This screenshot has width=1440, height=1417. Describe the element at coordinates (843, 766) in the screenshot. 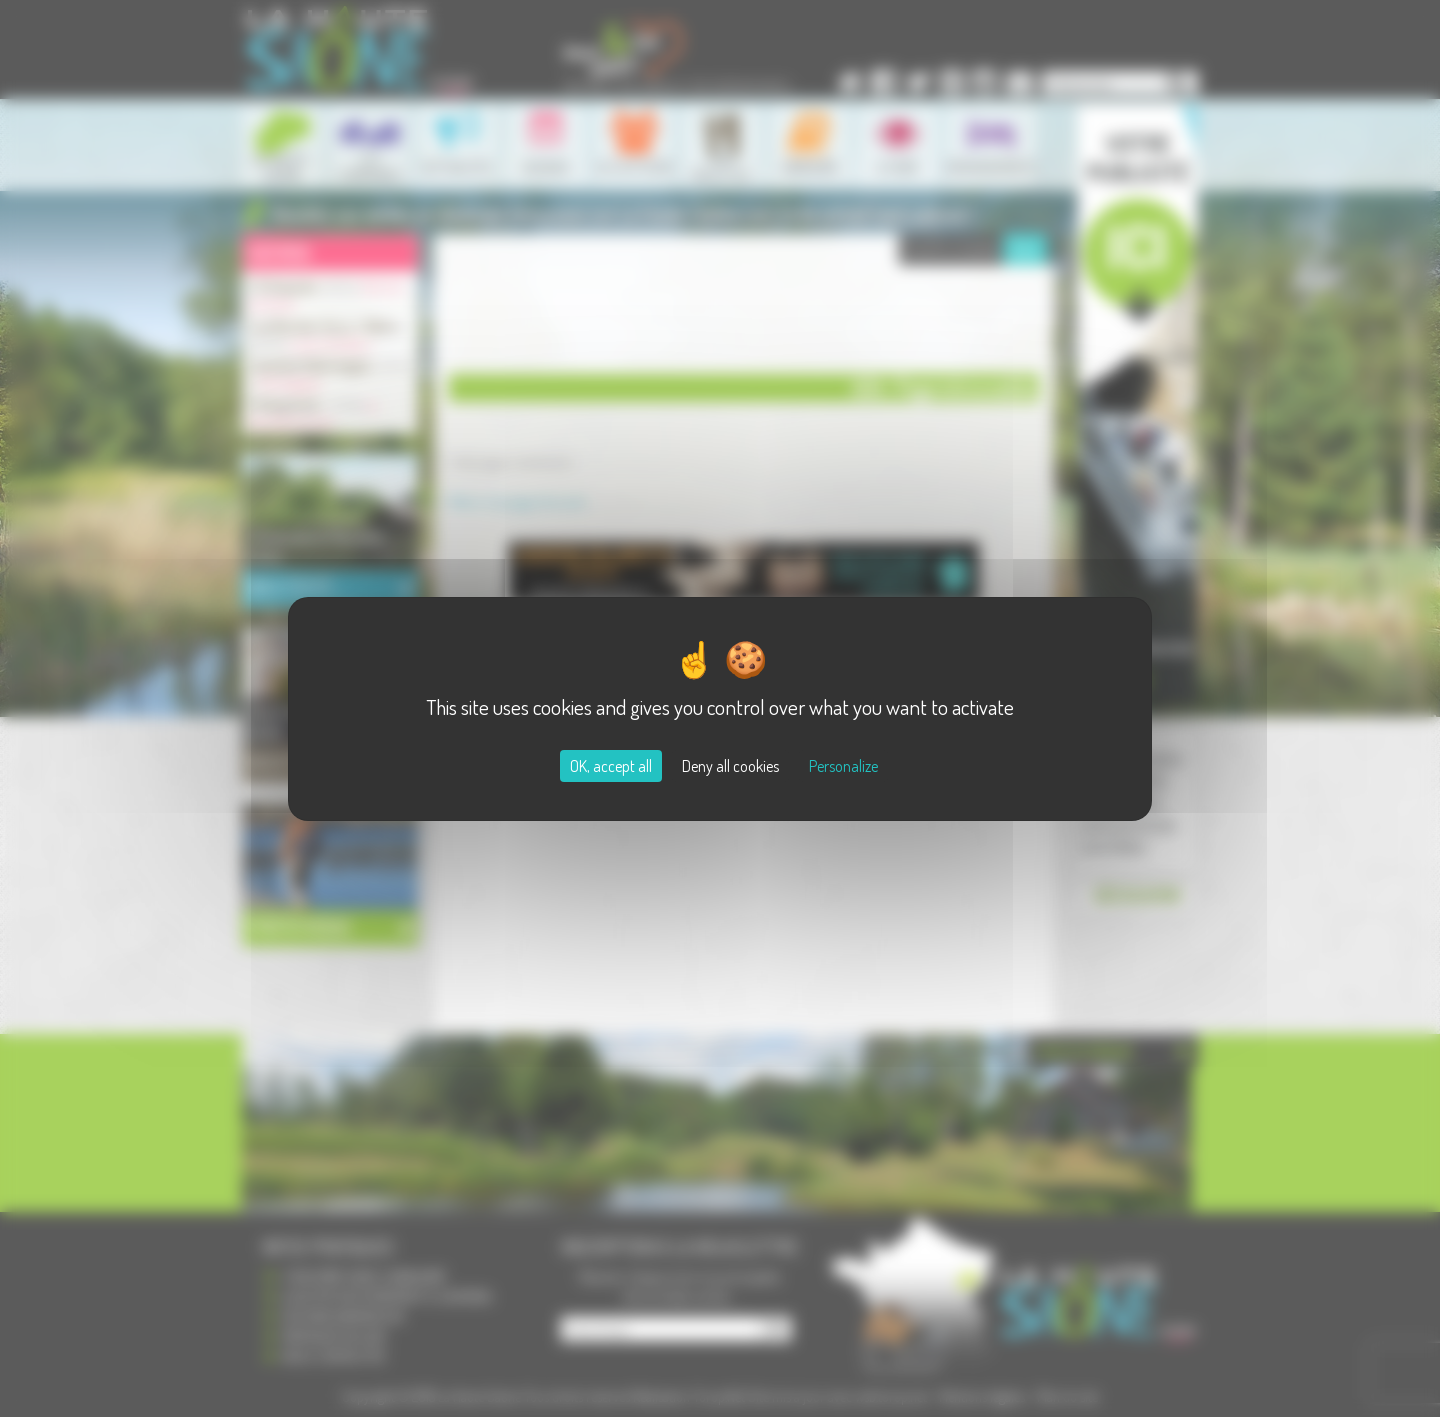

I see `Personalize [Personalize (modal window)]` at that location.